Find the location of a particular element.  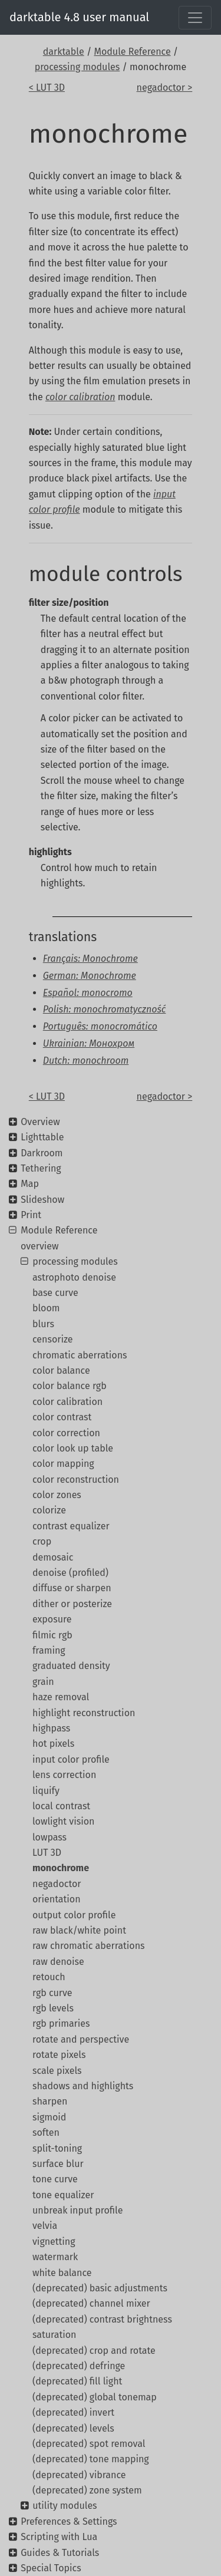

Darkroom is located at coordinates (41, 1153).